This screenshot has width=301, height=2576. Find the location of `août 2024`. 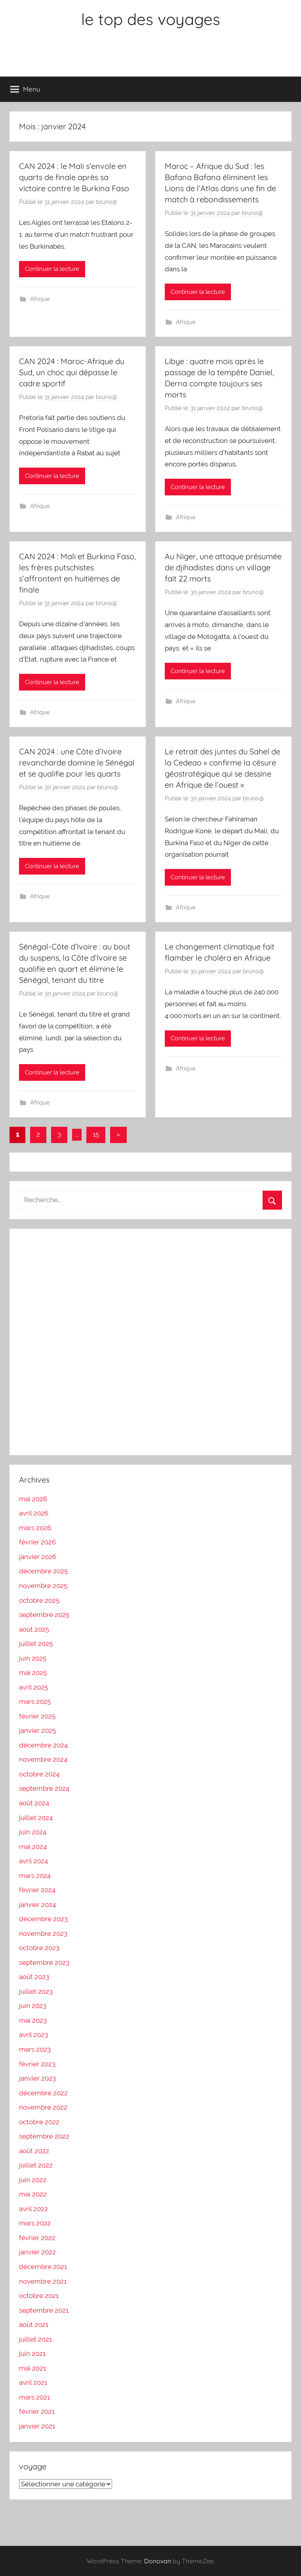

août 2024 is located at coordinates (34, 1803).